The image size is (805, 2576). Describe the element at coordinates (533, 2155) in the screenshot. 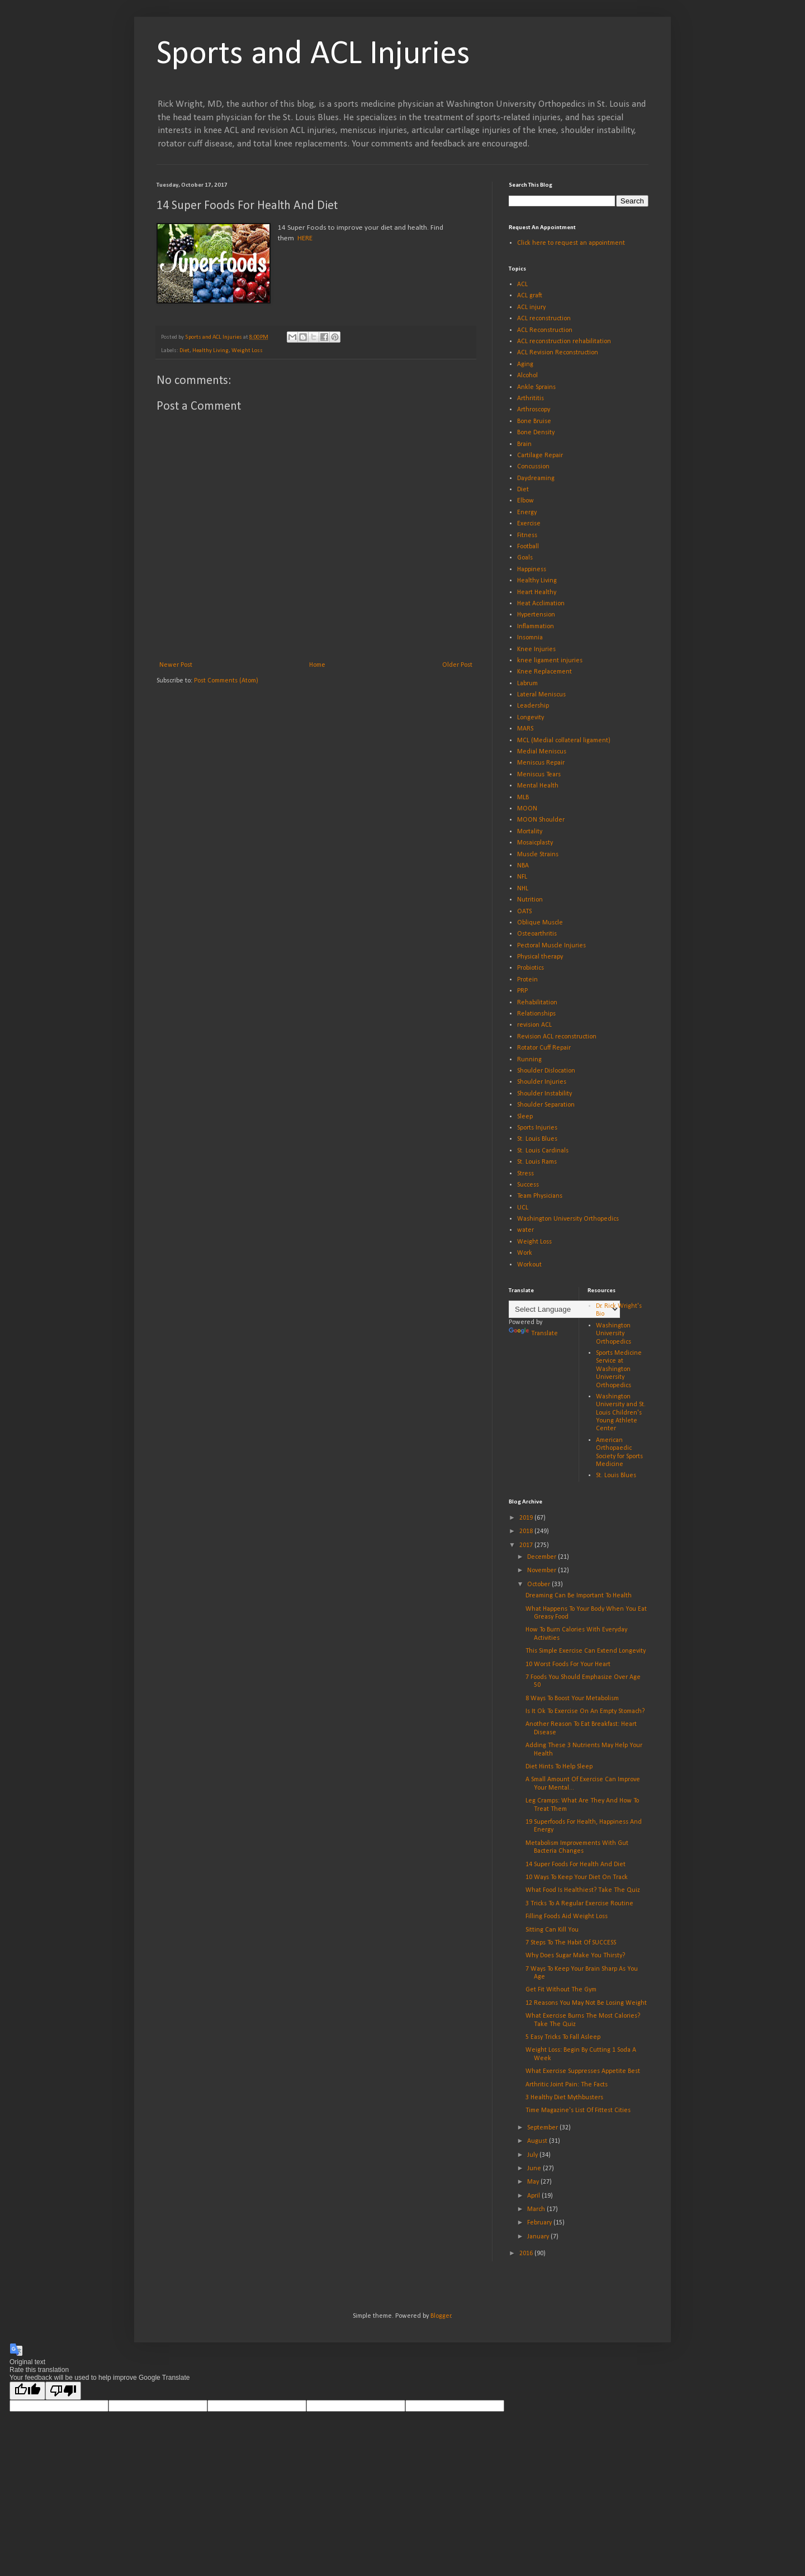

I see `July` at that location.